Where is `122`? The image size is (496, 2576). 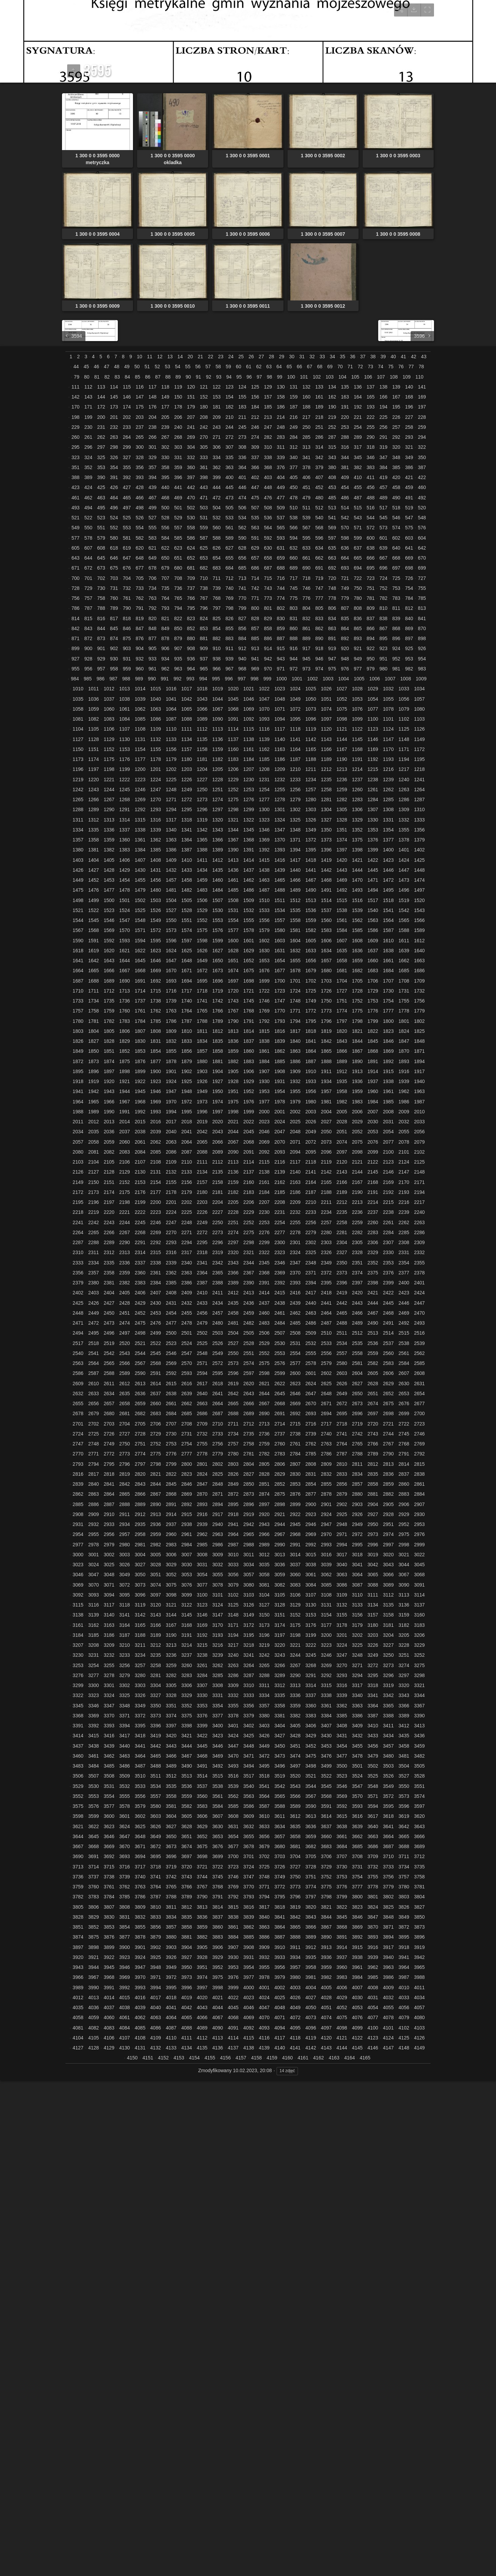 122 is located at coordinates (216, 387).